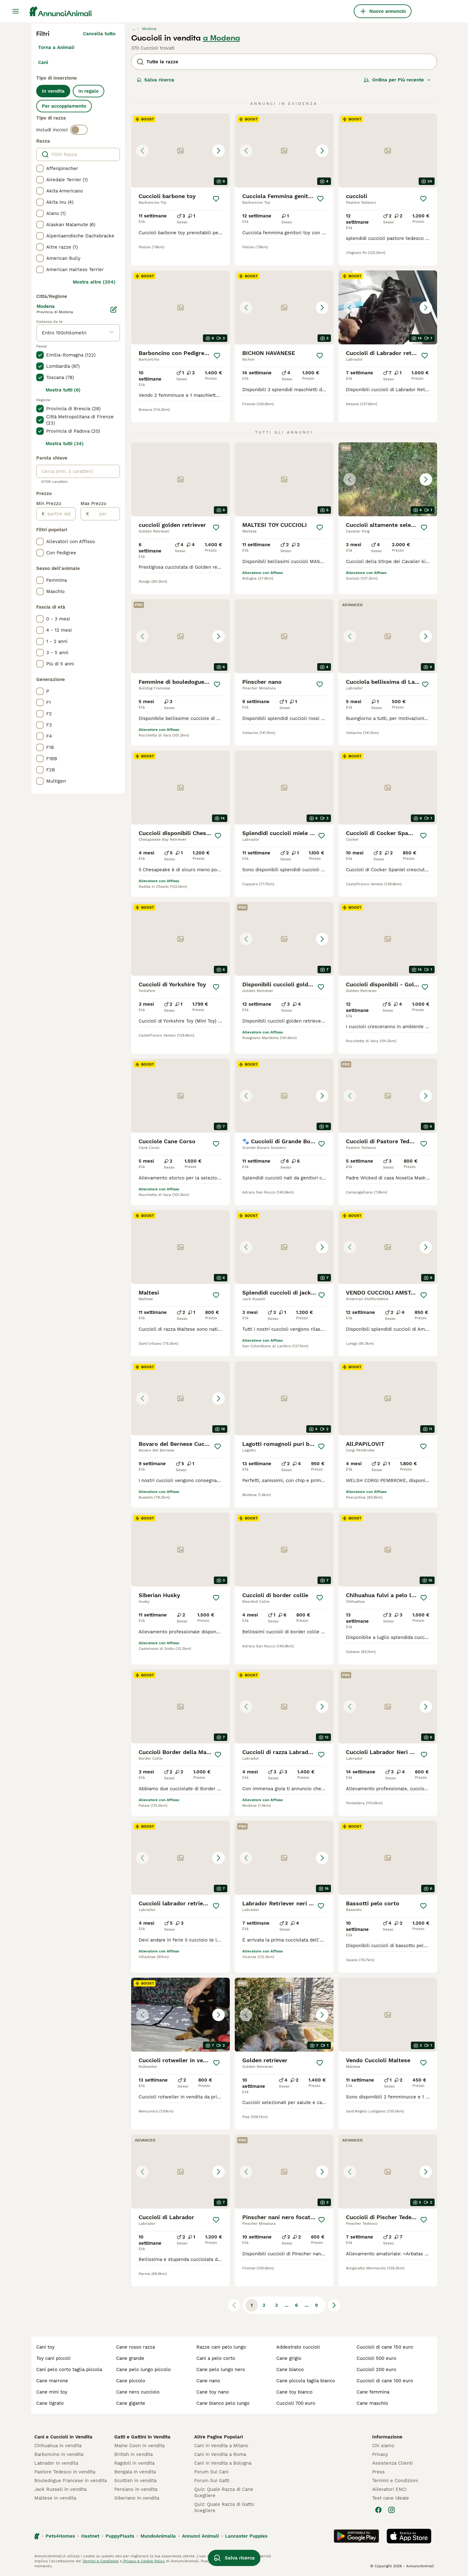 Image resolution: width=468 pixels, height=2576 pixels. I want to click on cuccioli 200 euro, so click(376, 2369).